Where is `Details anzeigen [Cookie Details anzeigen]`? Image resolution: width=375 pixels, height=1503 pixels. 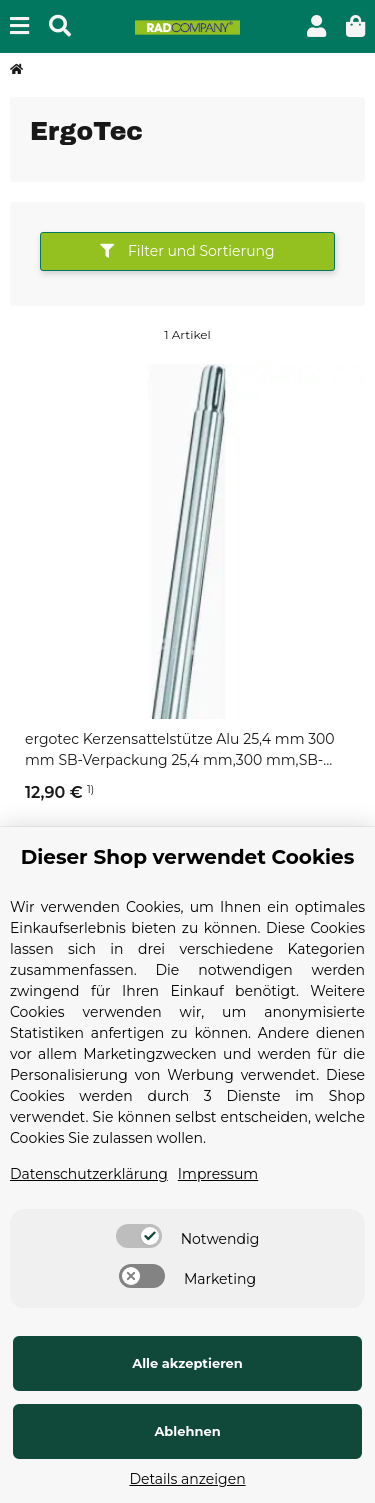 Details anzeigen [Cookie Details anzeigen] is located at coordinates (187, 1479).